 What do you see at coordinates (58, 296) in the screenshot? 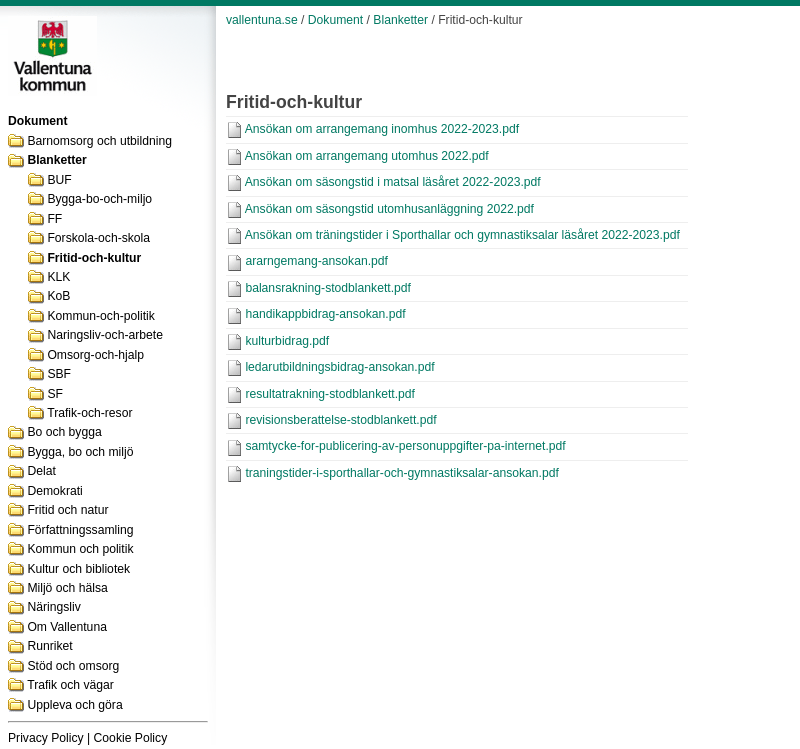
I see `KoB` at bounding box center [58, 296].